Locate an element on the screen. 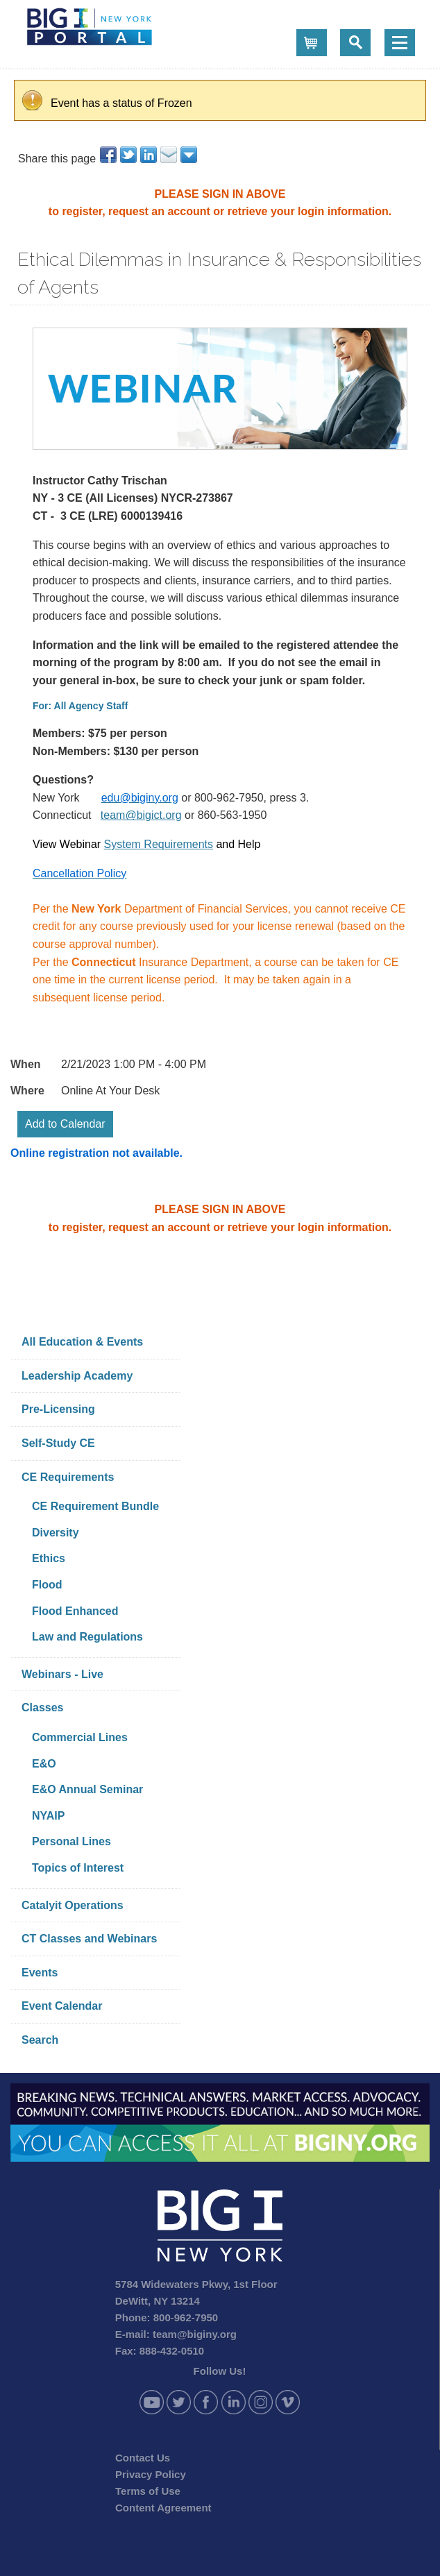  Contact Us is located at coordinates (142, 2458).